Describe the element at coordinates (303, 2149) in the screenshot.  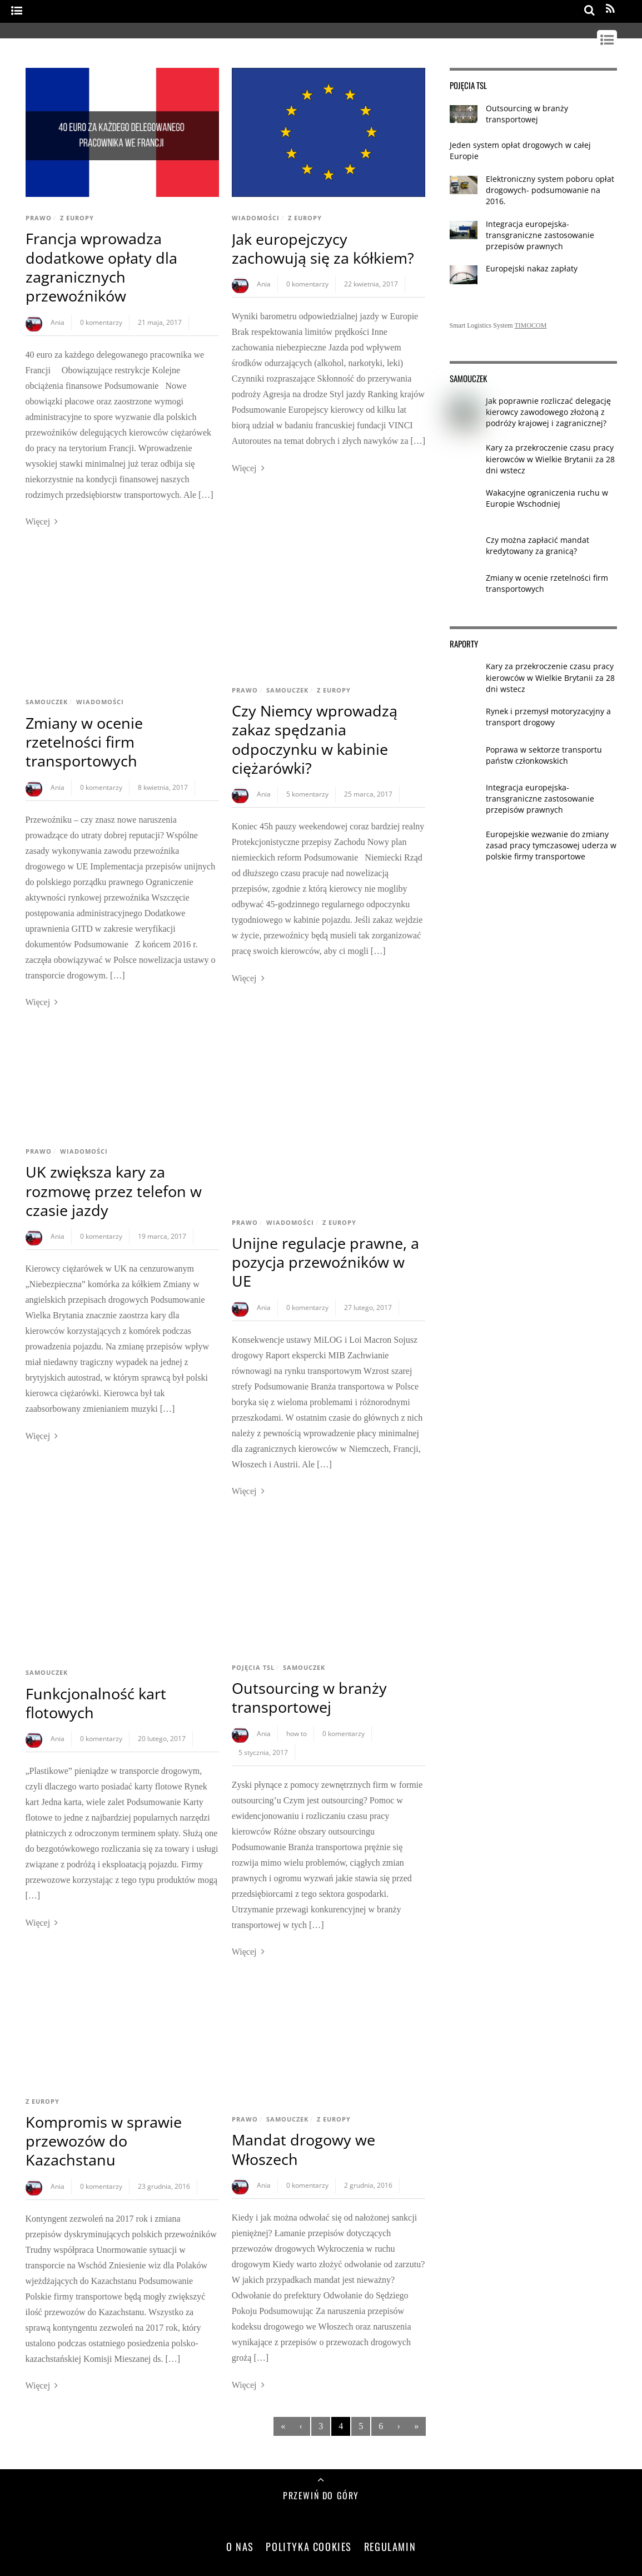
I see `Mandat drogowy we Włoszech` at that location.